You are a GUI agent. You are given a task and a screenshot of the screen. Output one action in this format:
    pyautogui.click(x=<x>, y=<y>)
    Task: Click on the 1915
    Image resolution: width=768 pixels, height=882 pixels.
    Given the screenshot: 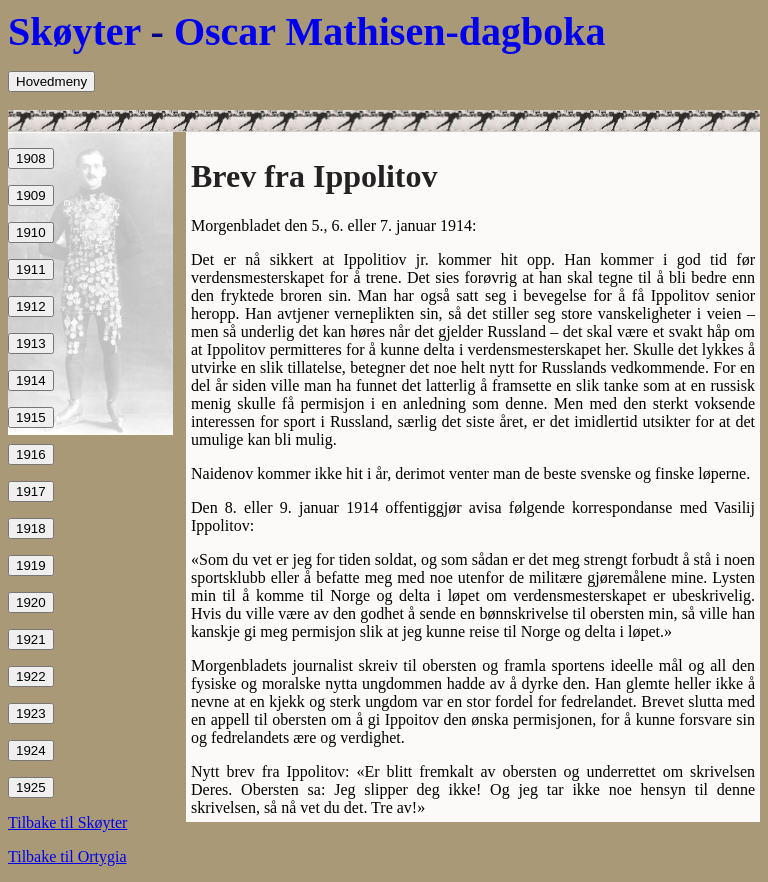 What is the action you would take?
    pyautogui.click(x=31, y=417)
    